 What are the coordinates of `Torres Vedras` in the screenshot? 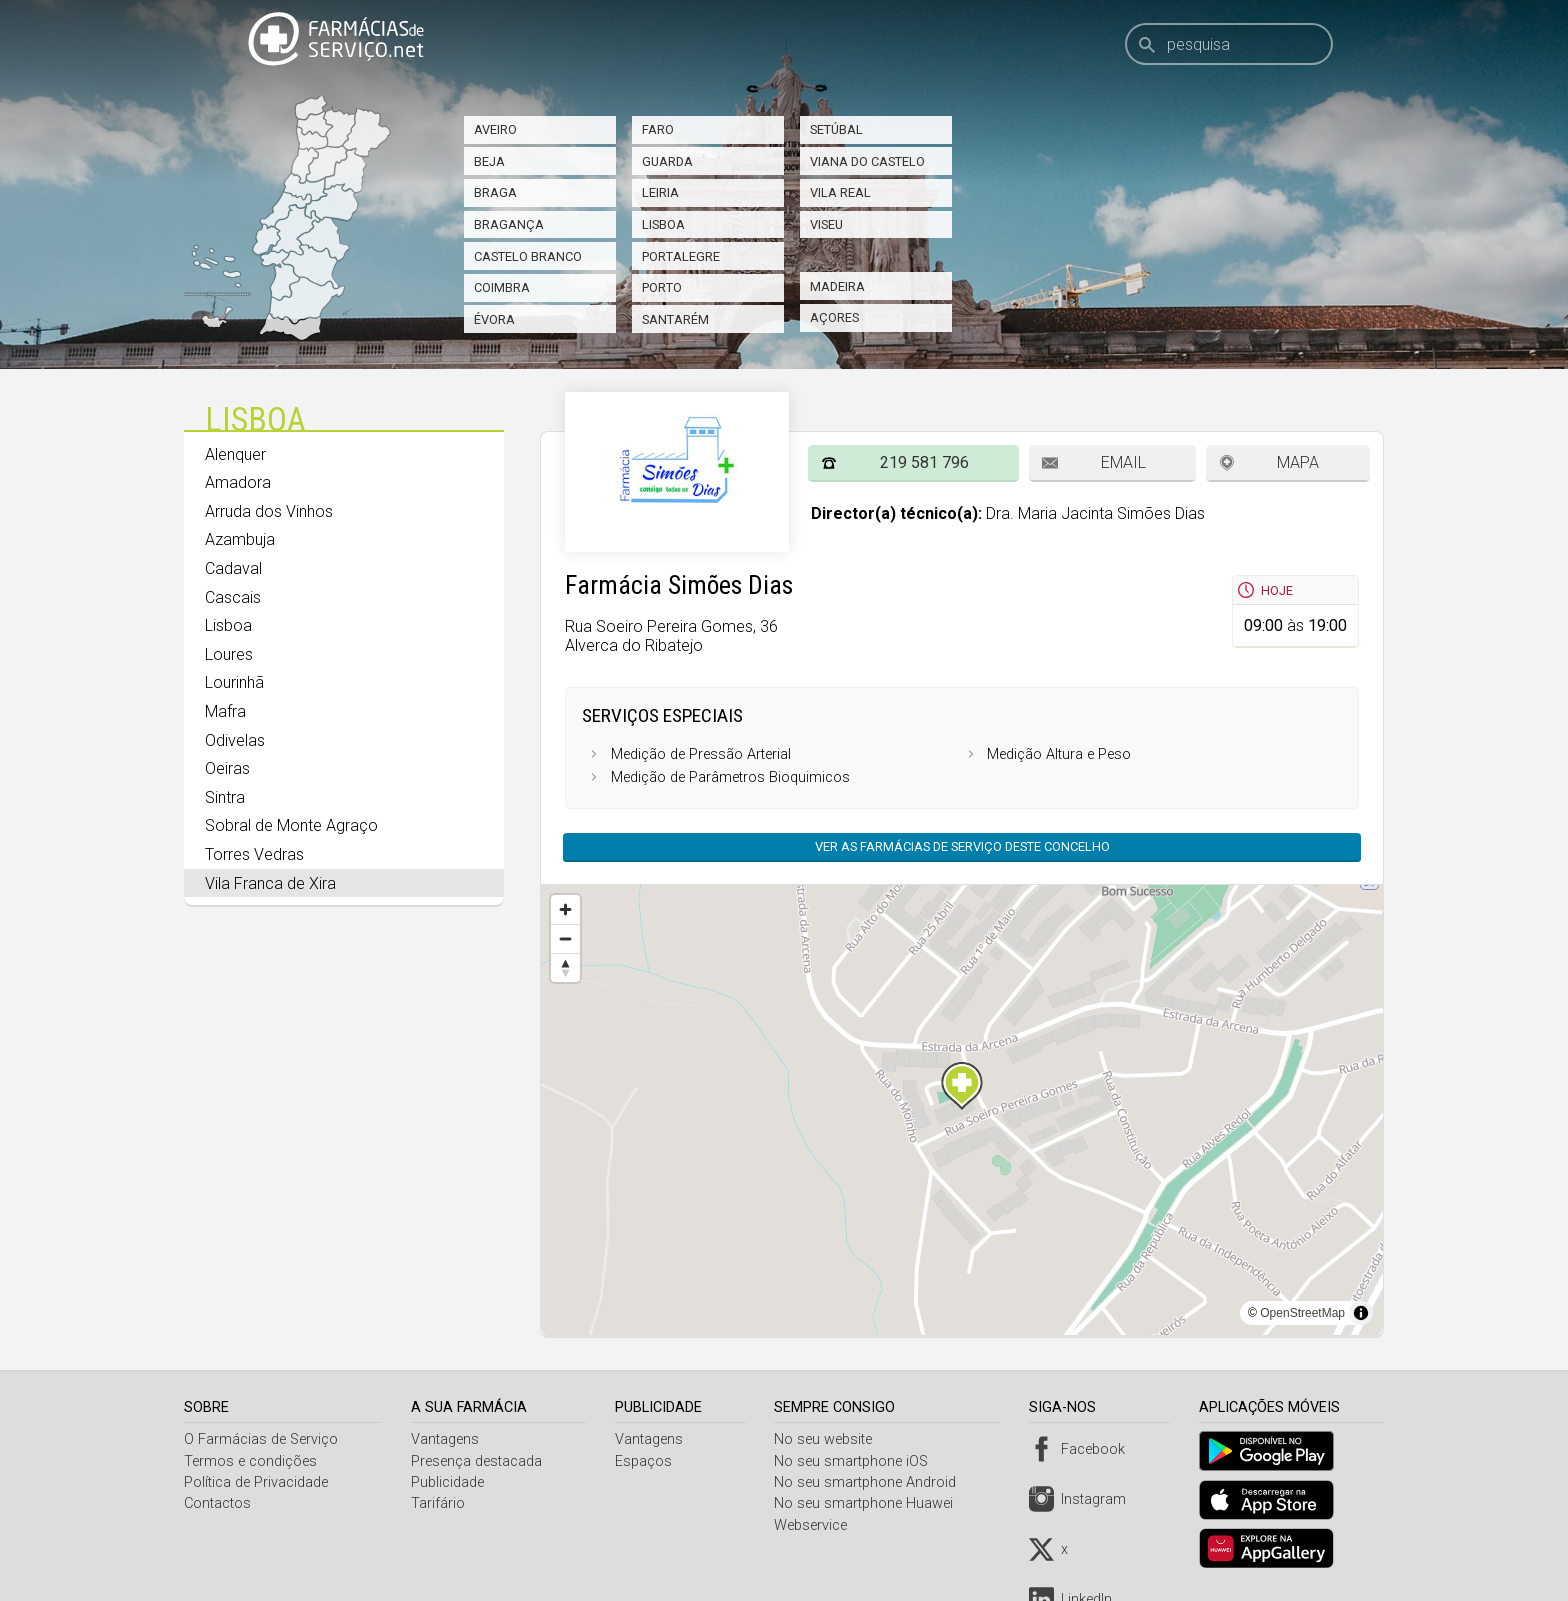 It's located at (254, 854).